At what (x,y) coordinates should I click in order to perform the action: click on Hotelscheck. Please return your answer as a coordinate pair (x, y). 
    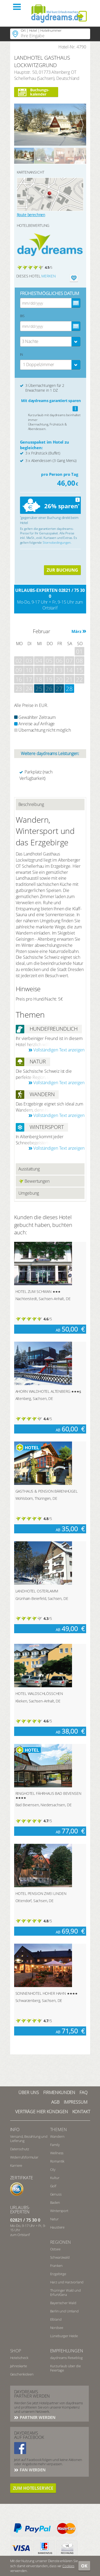
    Looking at the image, I should click on (19, 2357).